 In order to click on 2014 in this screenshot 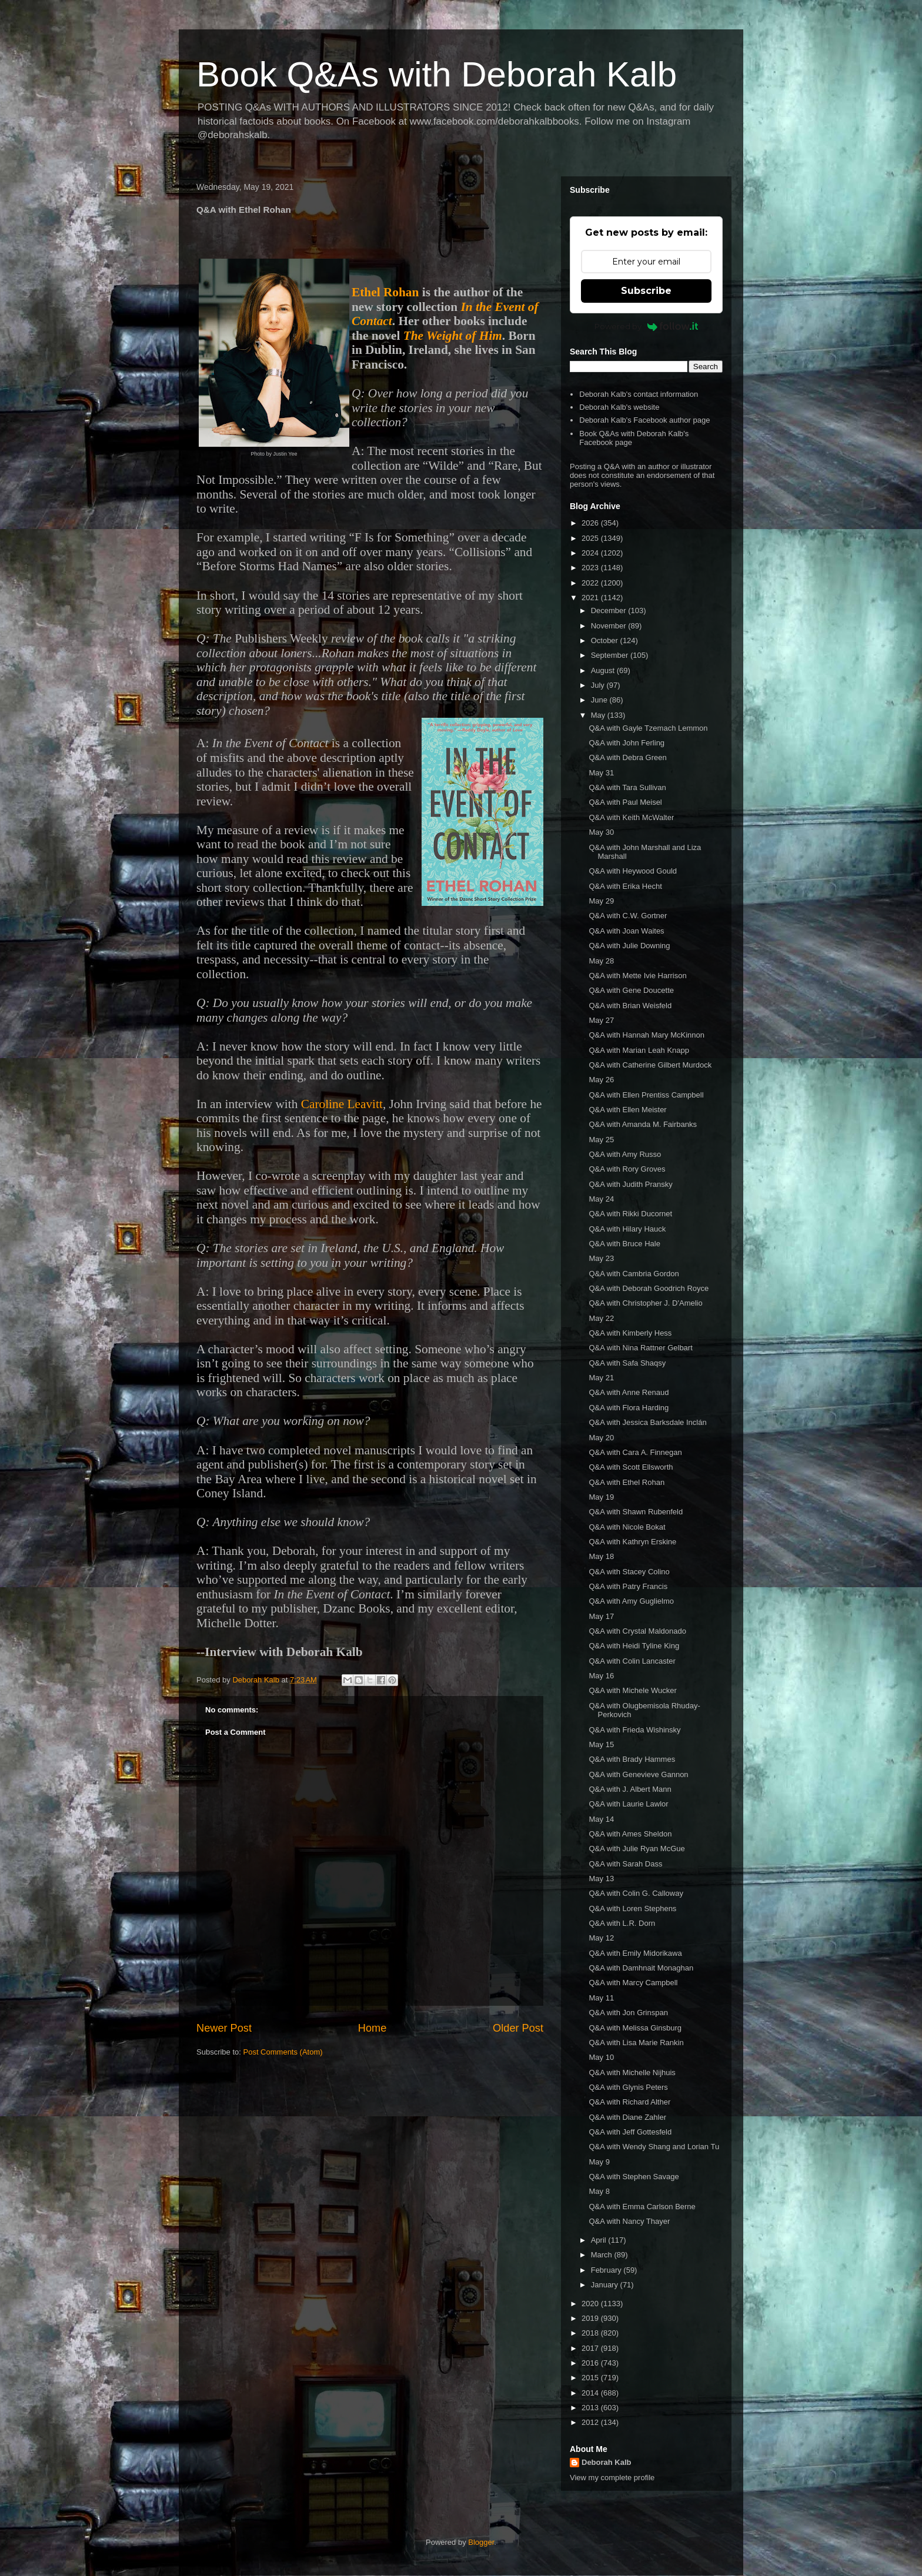, I will do `click(591, 2392)`.